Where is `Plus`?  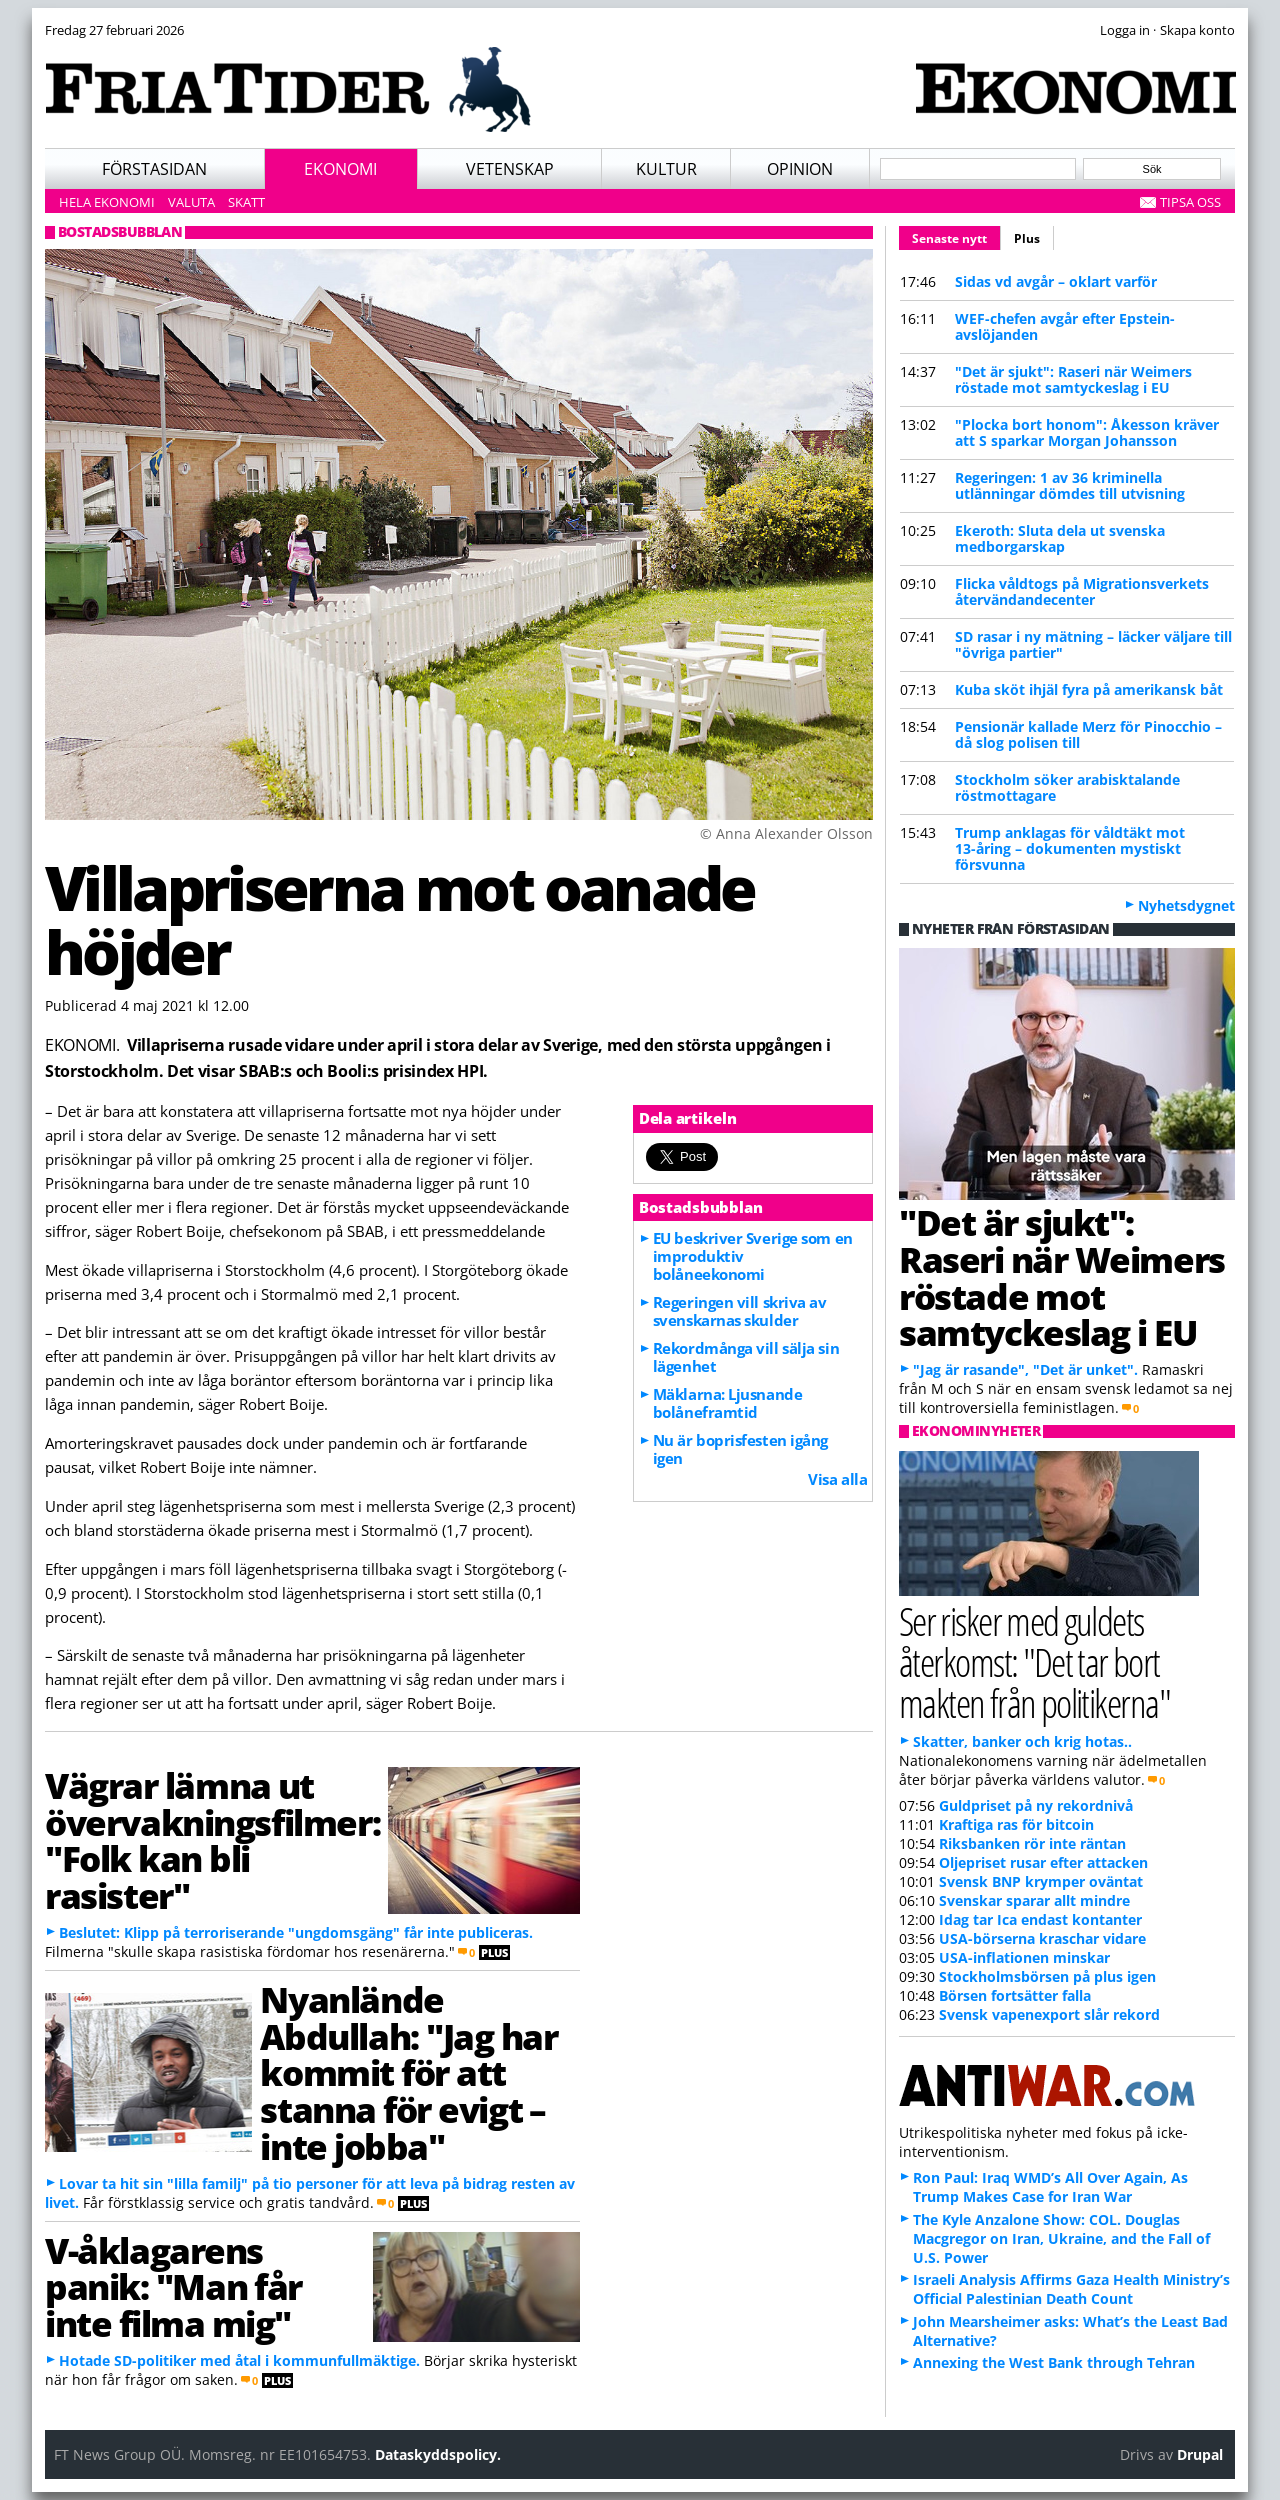
Plus is located at coordinates (1027, 238).